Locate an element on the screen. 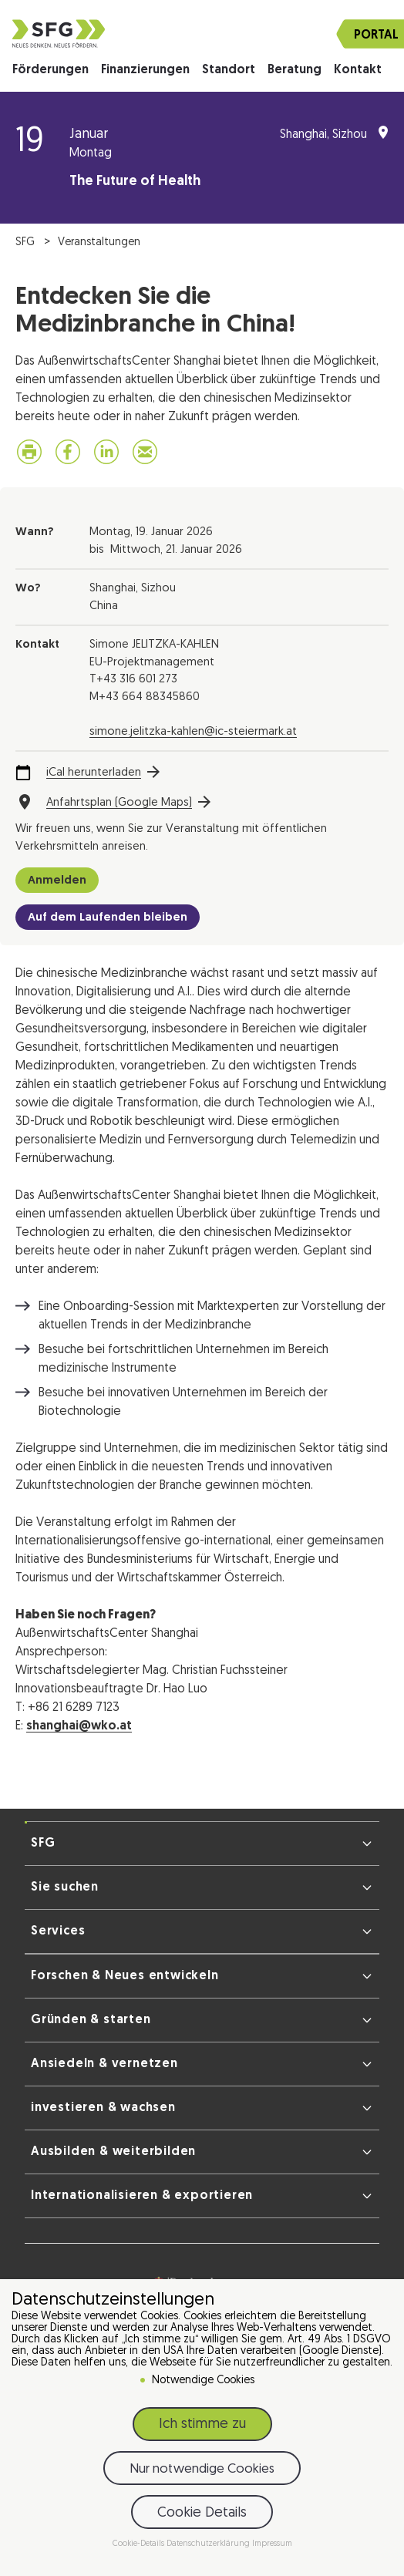 The height and width of the screenshot is (2576, 404). Nur notwendige Cookies [button] is located at coordinates (202, 2469).